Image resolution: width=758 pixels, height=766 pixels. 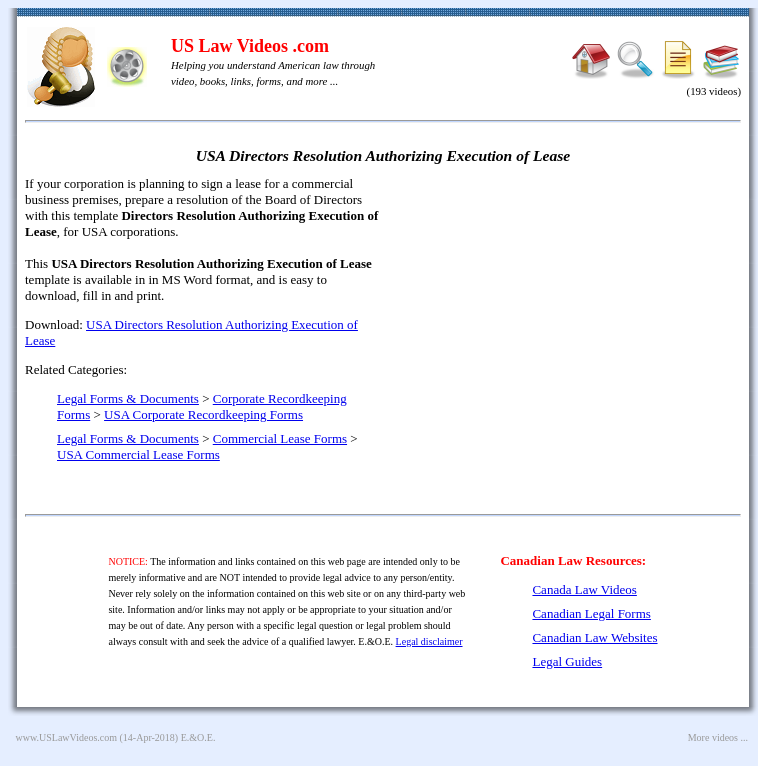 I want to click on [Advertisement], so click(x=569, y=320).